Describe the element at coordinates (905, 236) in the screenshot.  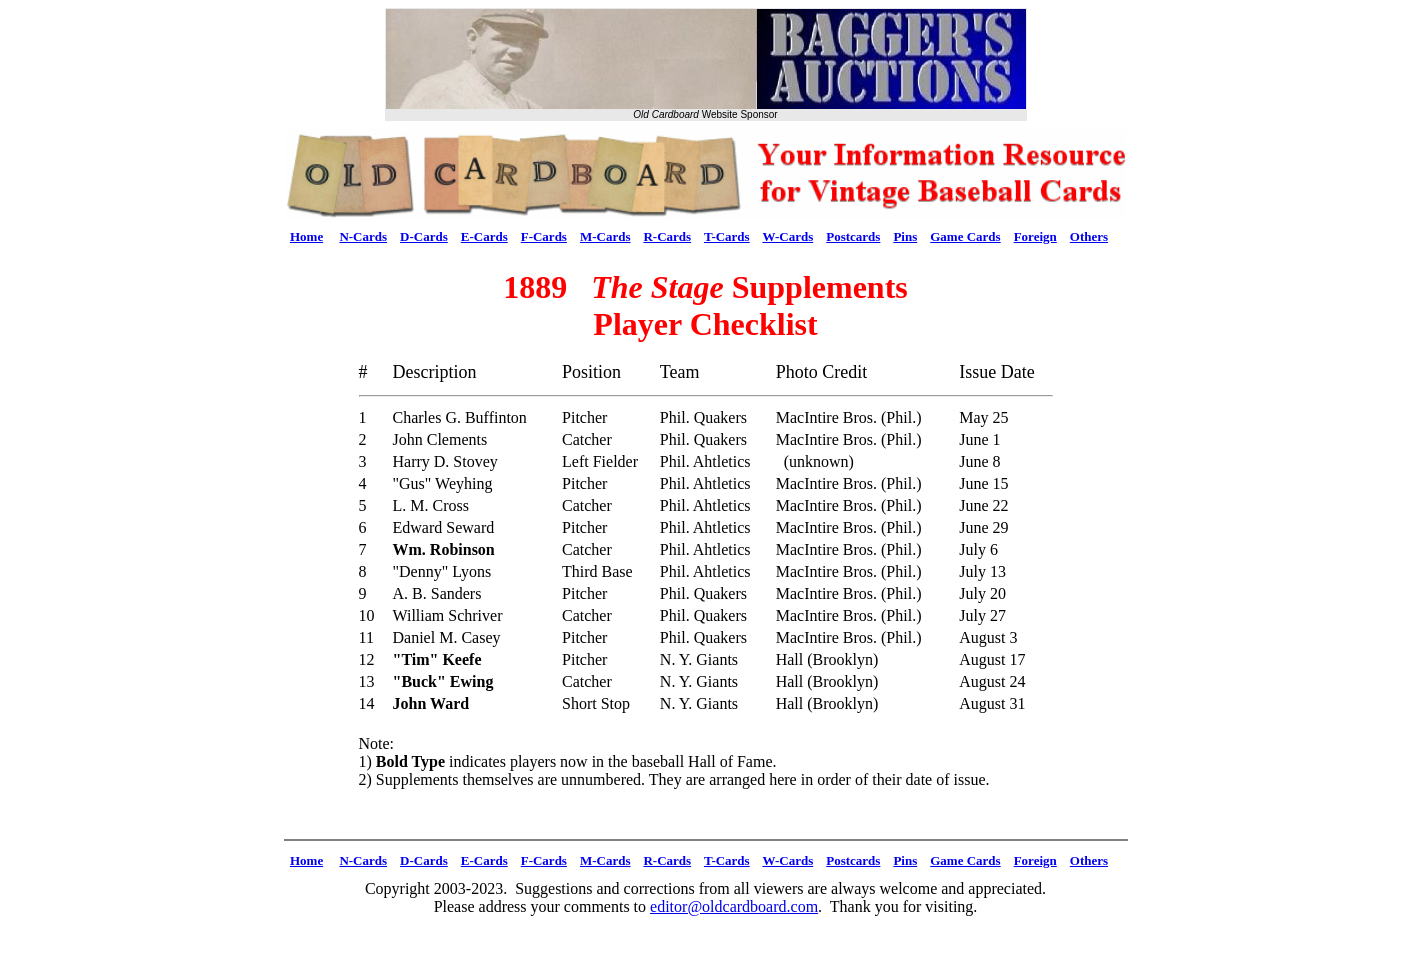
I see `Pins` at that location.